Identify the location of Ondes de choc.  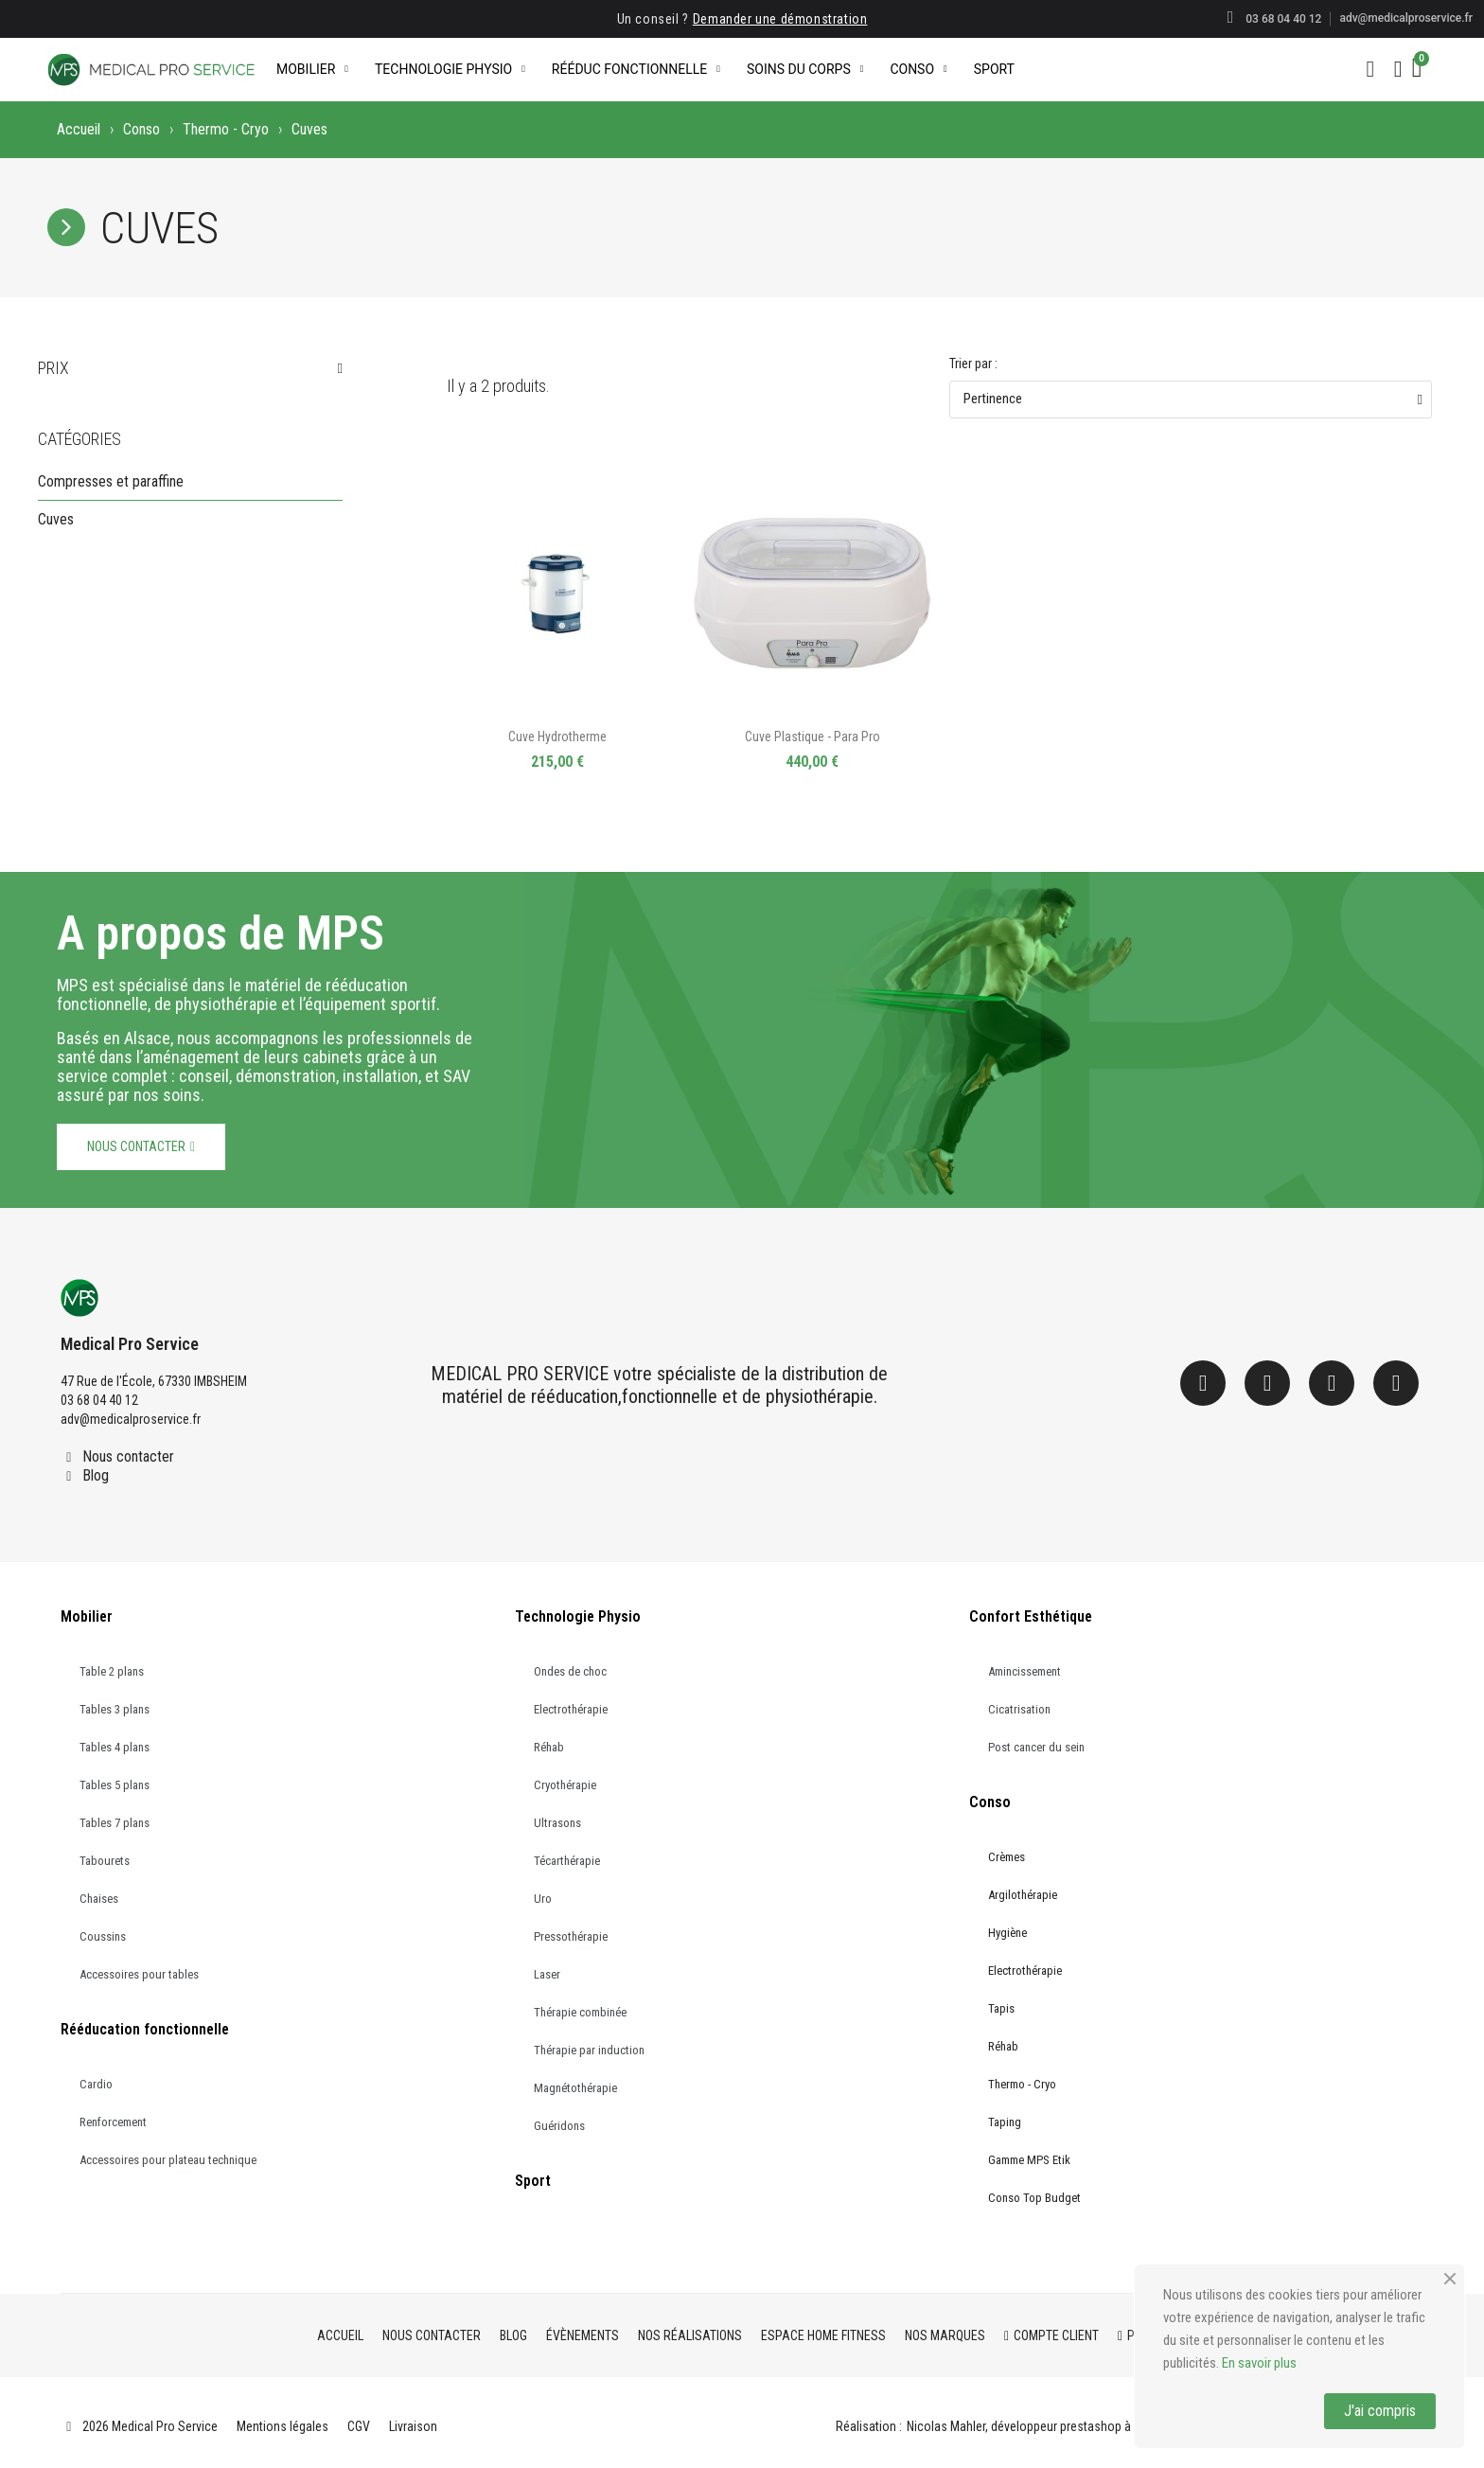
(570, 1671).